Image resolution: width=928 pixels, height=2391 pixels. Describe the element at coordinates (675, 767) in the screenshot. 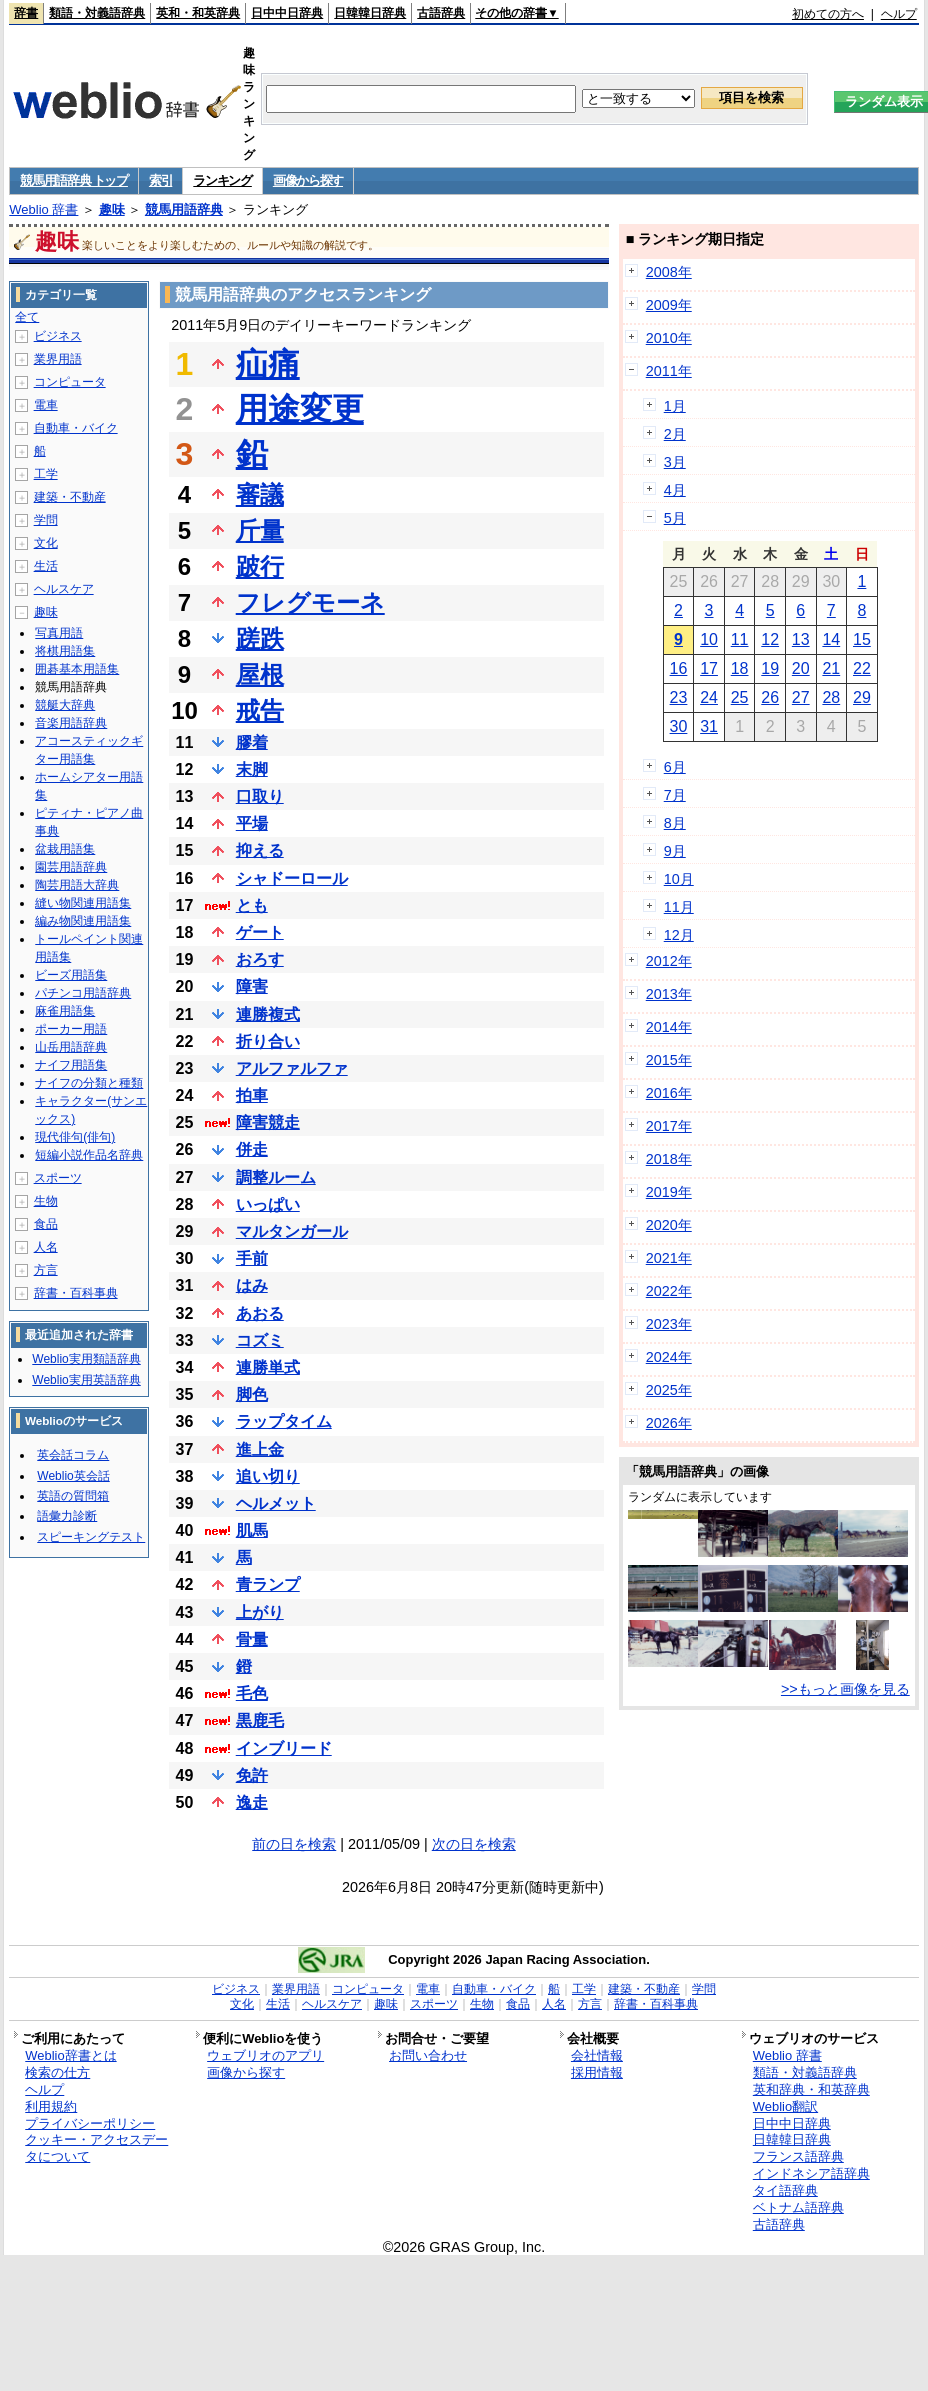

I see `6月` at that location.